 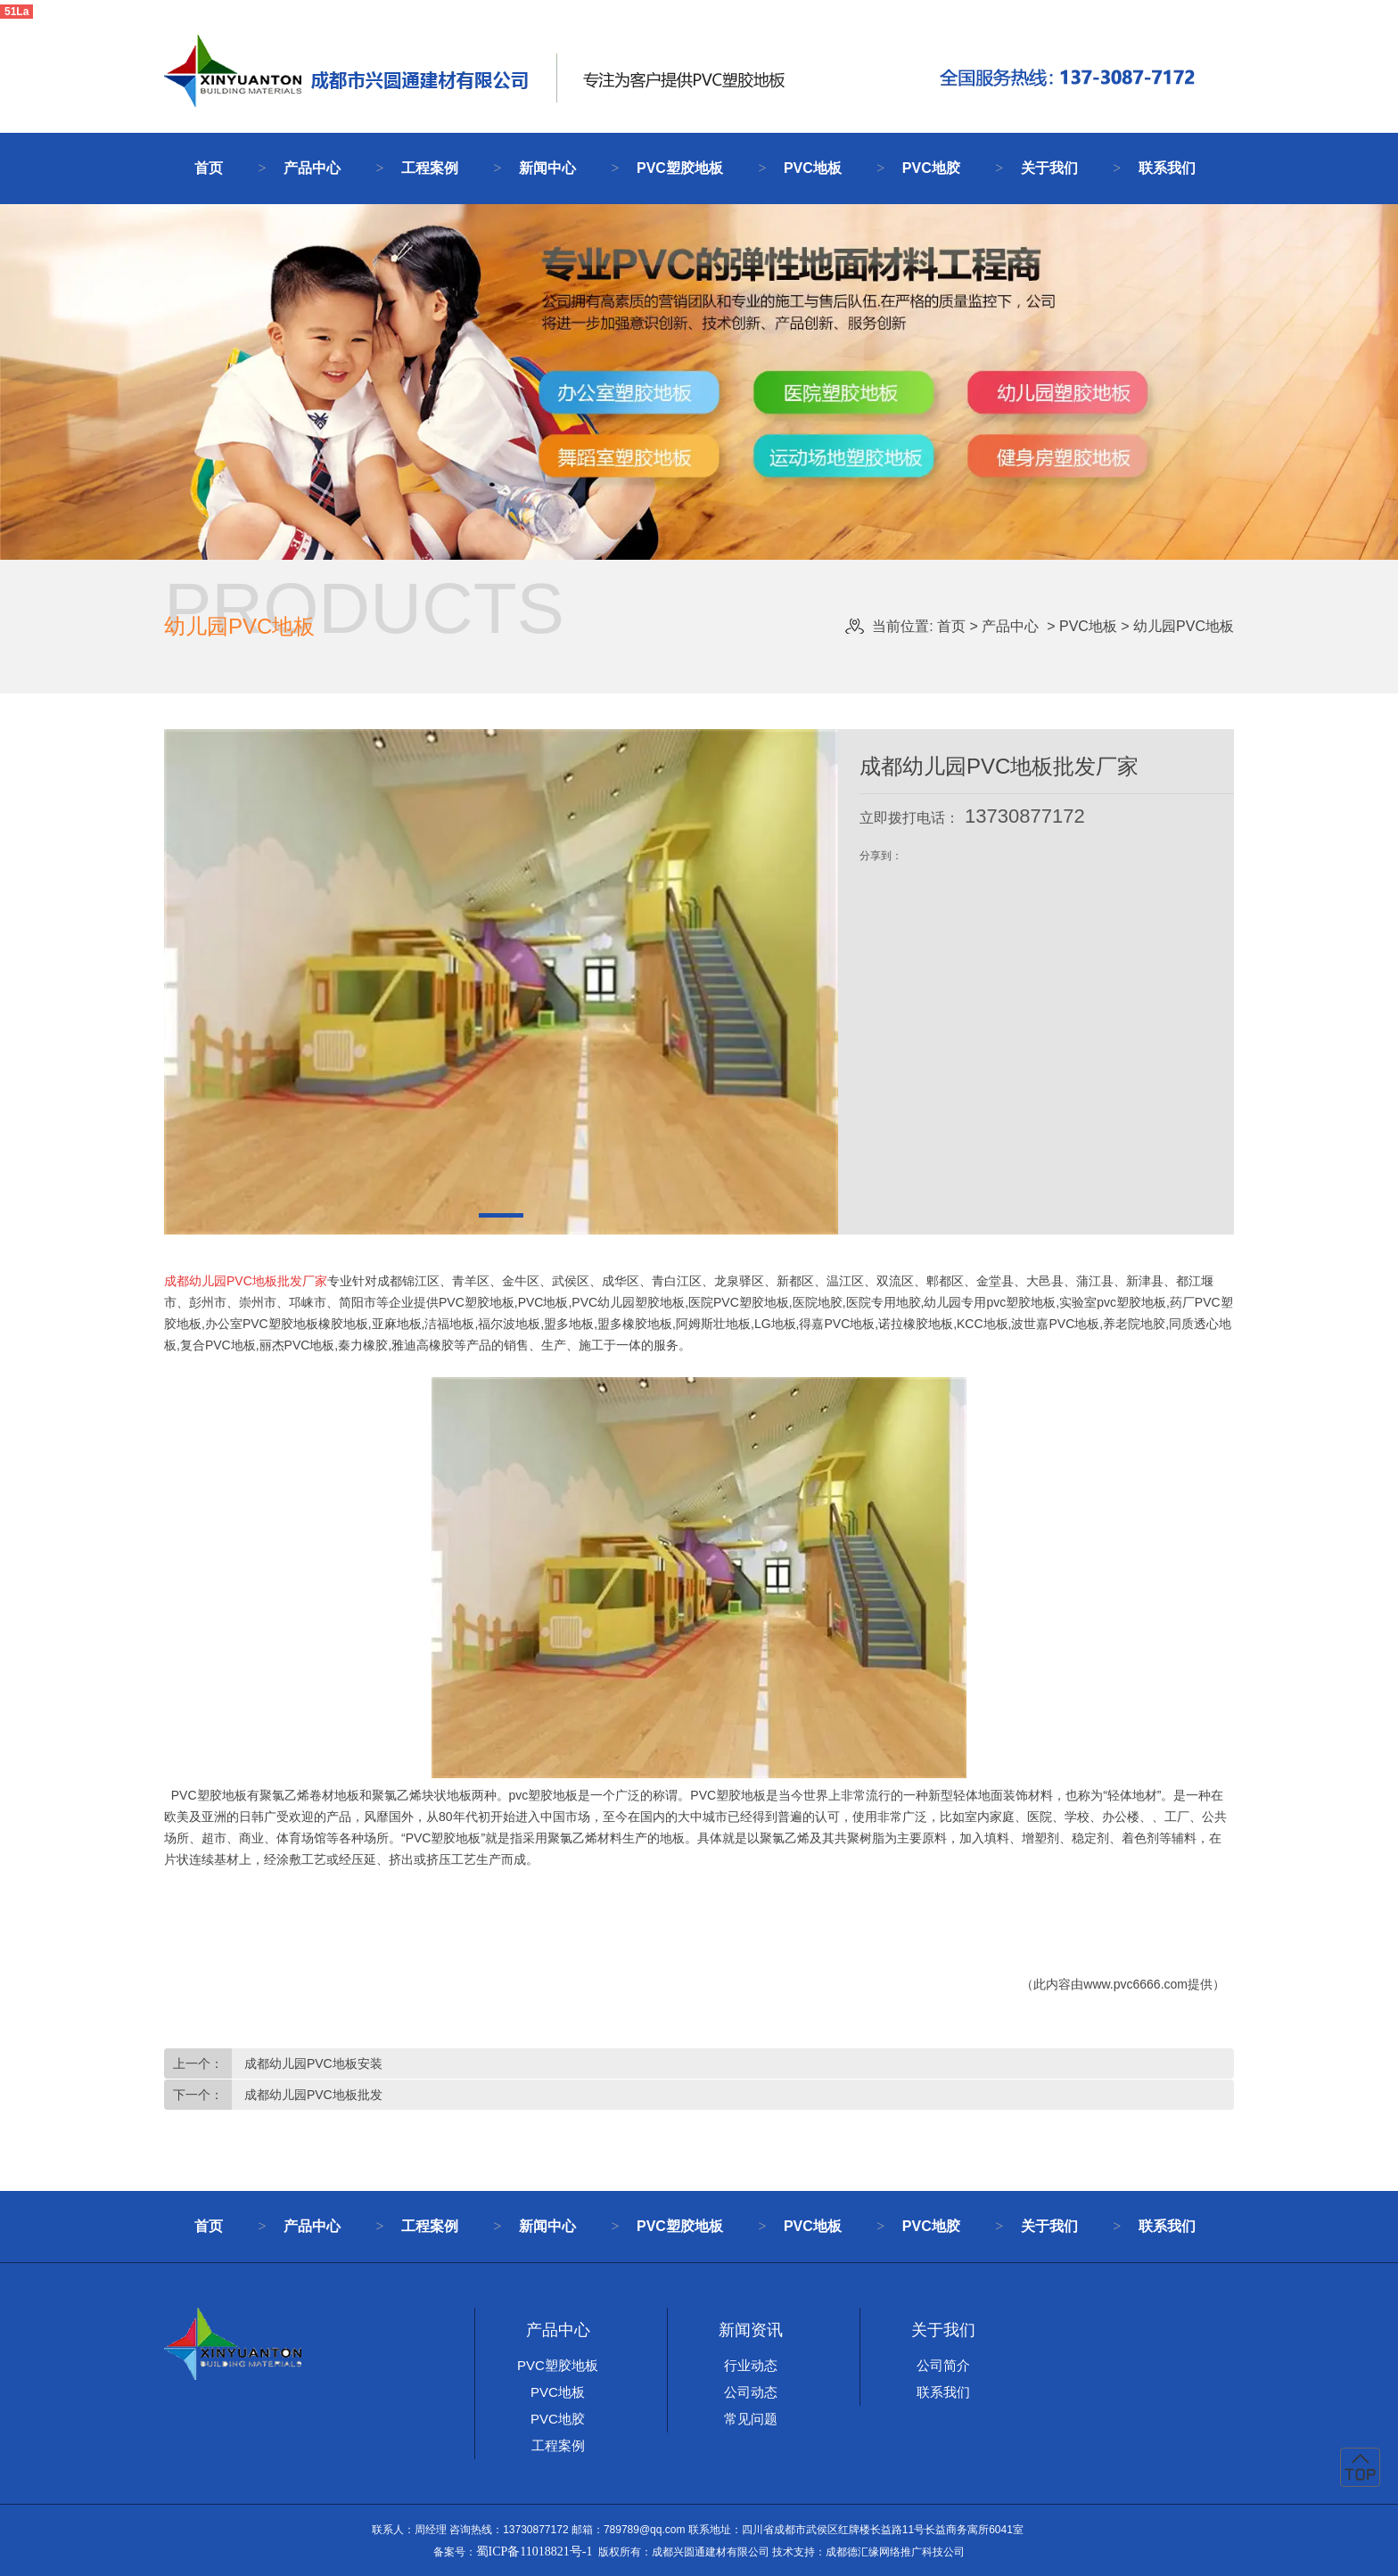 What do you see at coordinates (750, 2418) in the screenshot?
I see `常见问题` at bounding box center [750, 2418].